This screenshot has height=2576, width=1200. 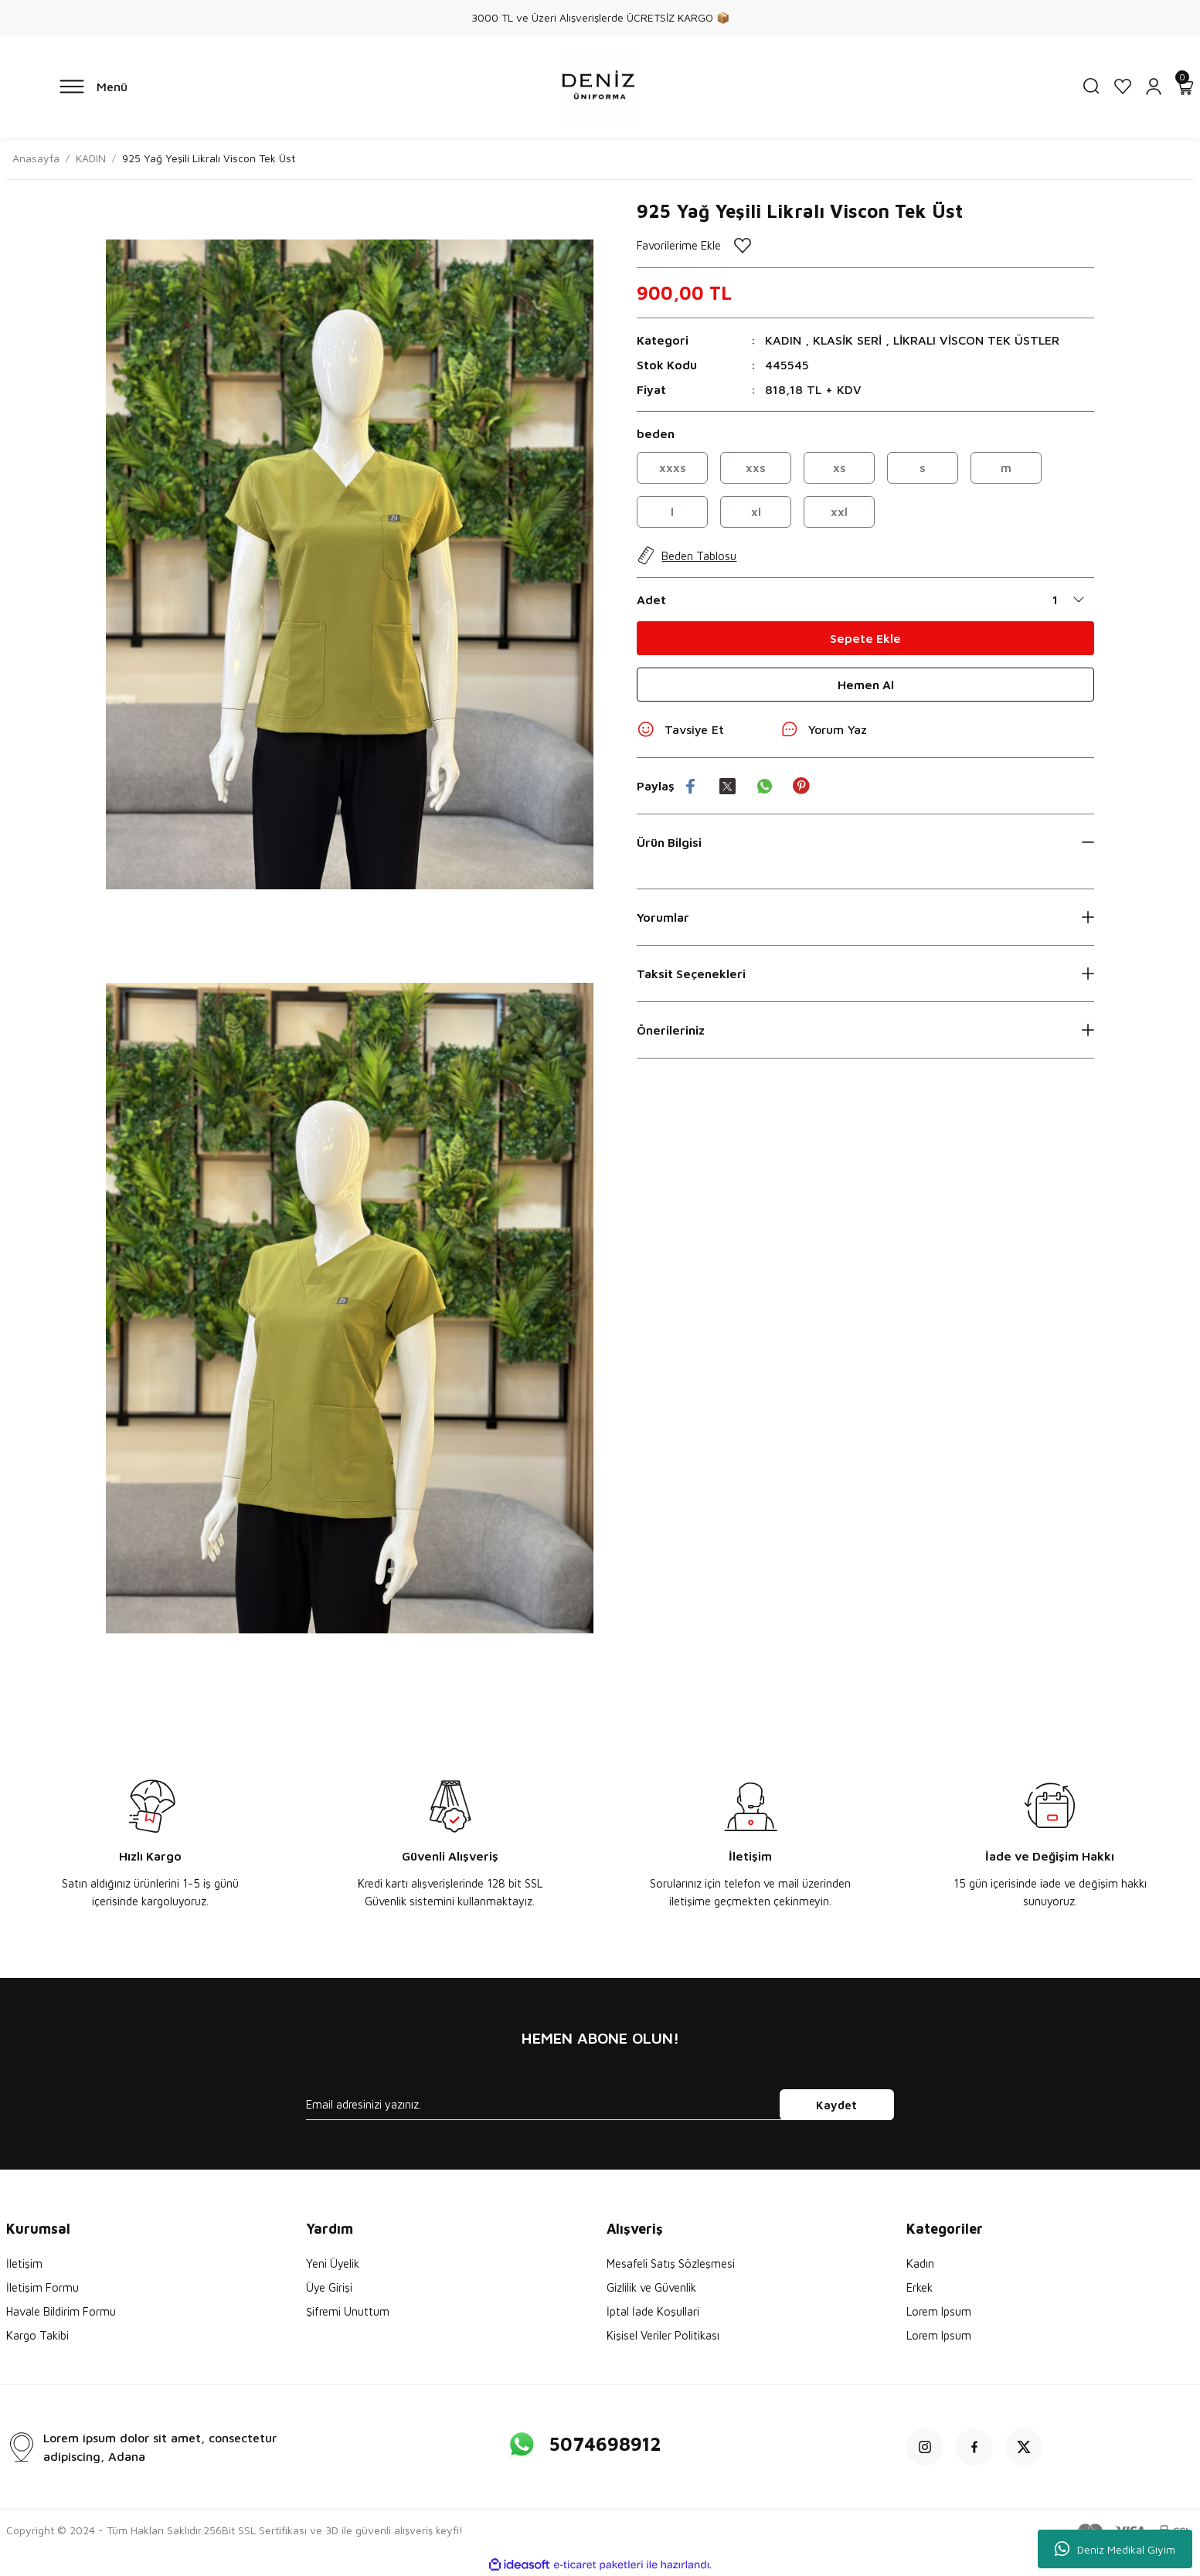 I want to click on Hemen Al, so click(x=866, y=685).